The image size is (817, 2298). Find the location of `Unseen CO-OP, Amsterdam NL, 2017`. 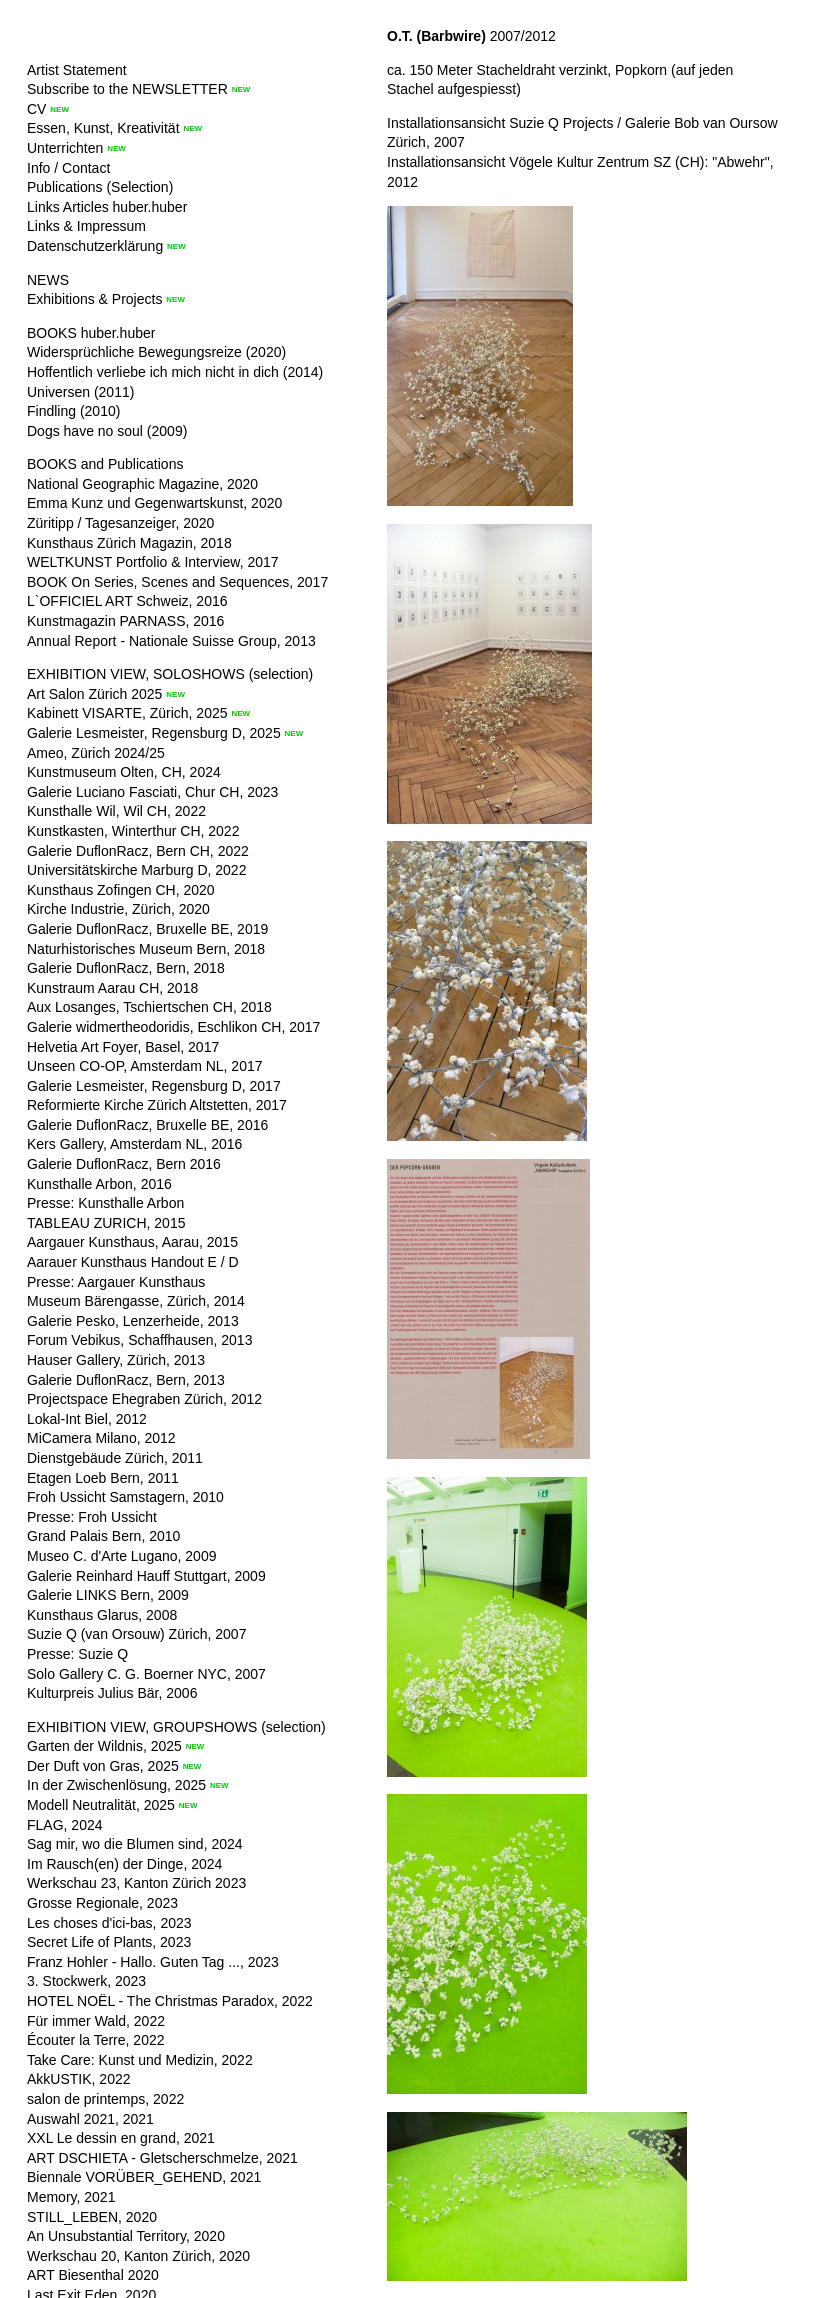

Unseen CO-OP, Amsterdam NL, 2017 is located at coordinates (145, 1066).